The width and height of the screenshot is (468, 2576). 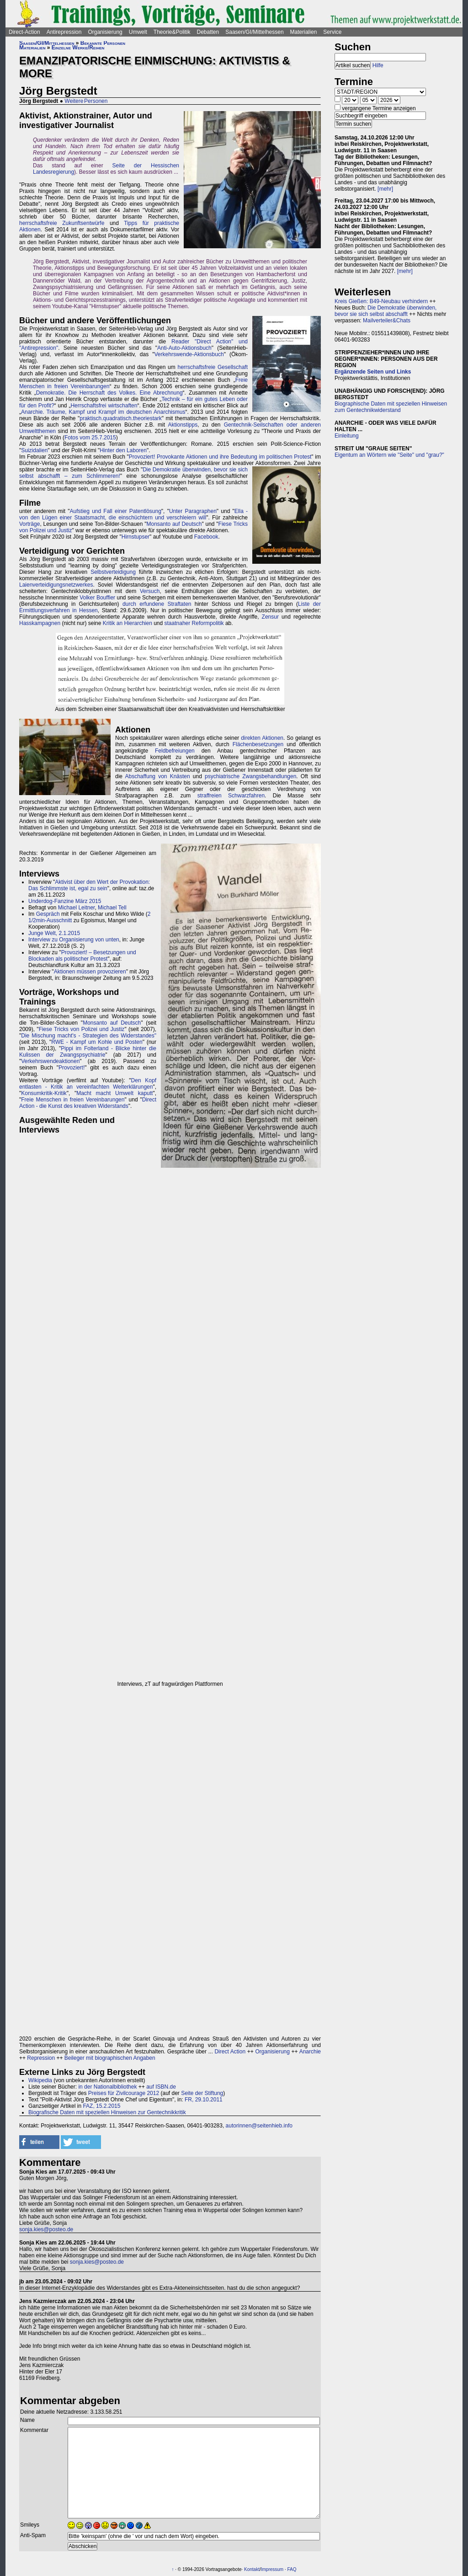 I want to click on Feldbefreiungen, so click(x=175, y=751).